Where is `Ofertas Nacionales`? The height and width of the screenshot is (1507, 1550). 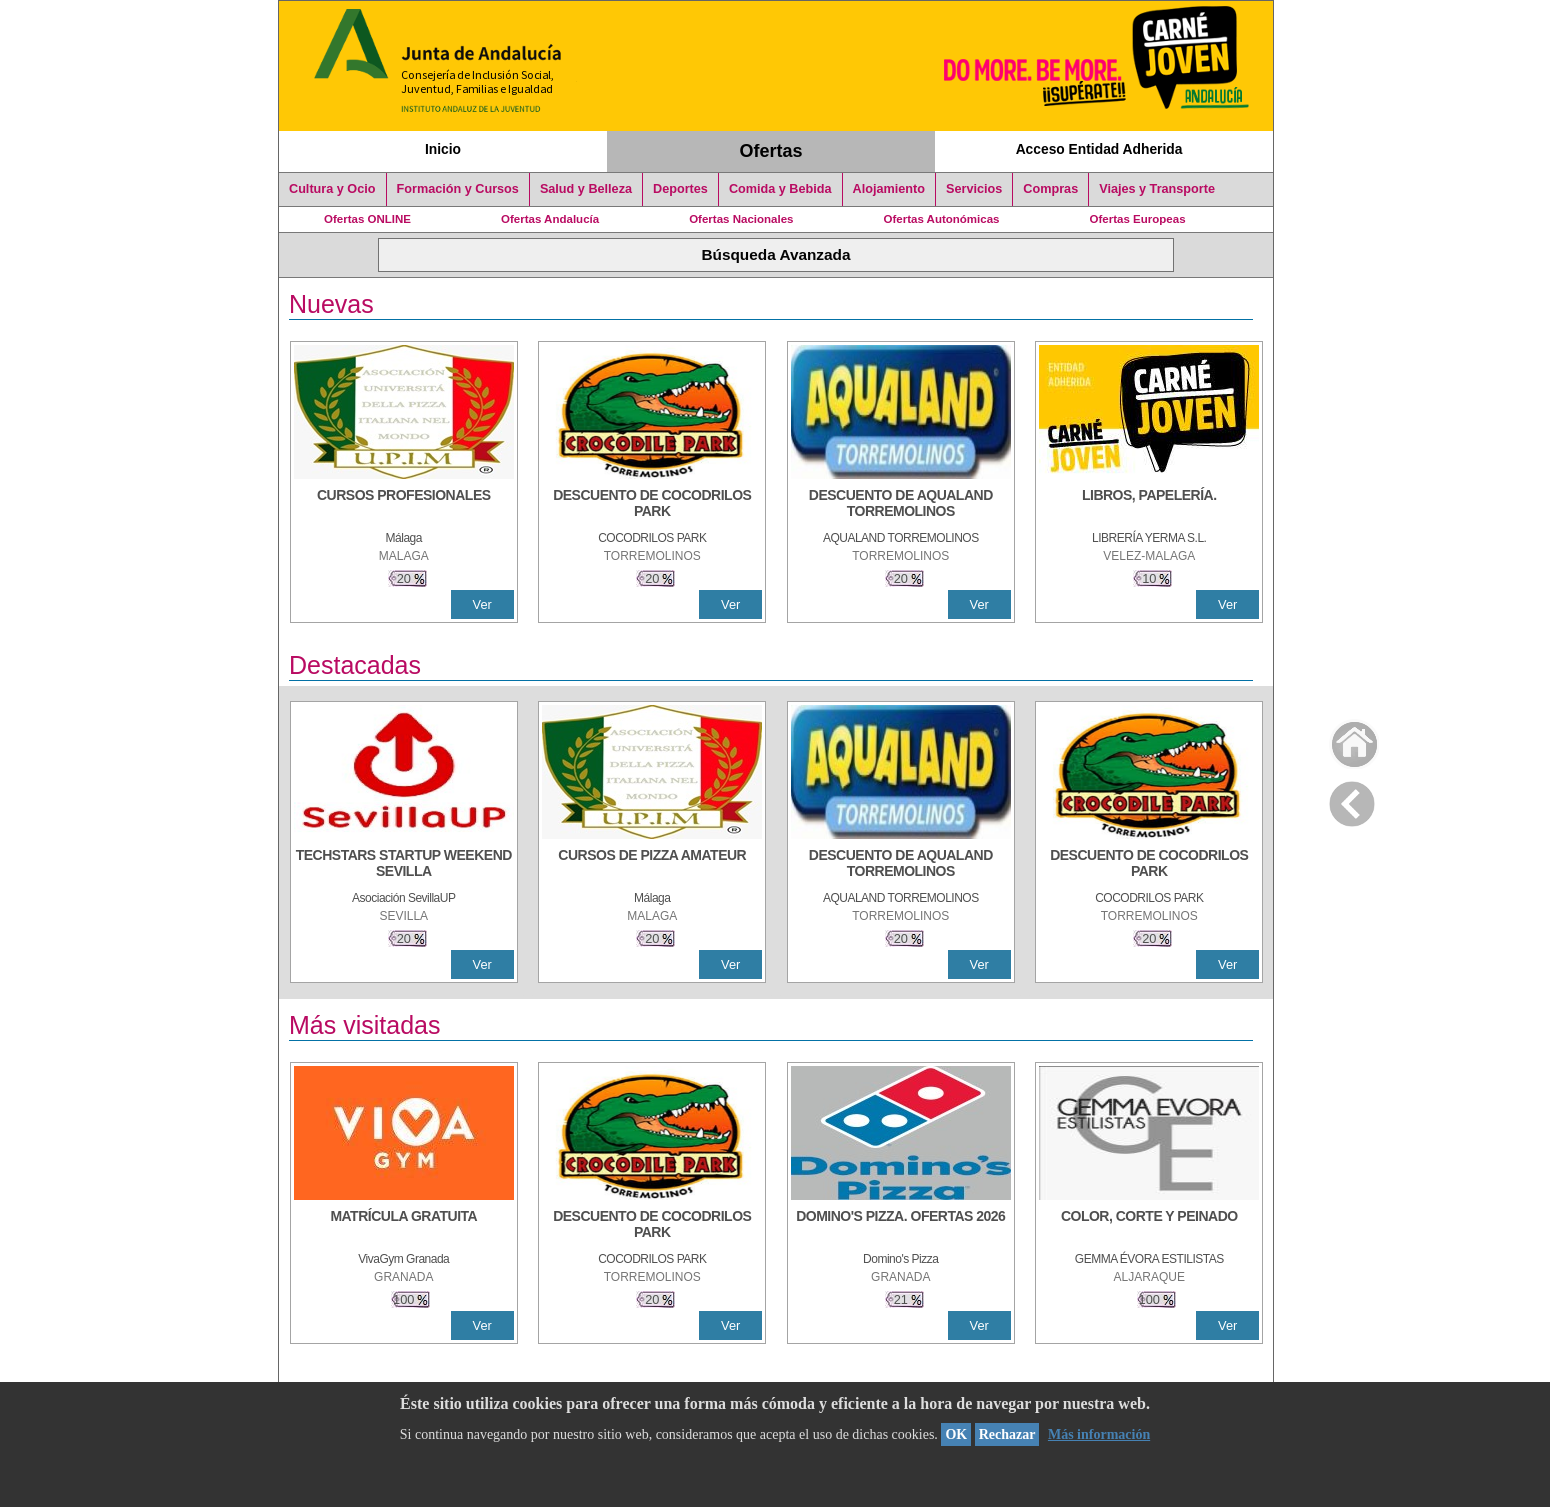 Ofertas Nacionales is located at coordinates (741, 219).